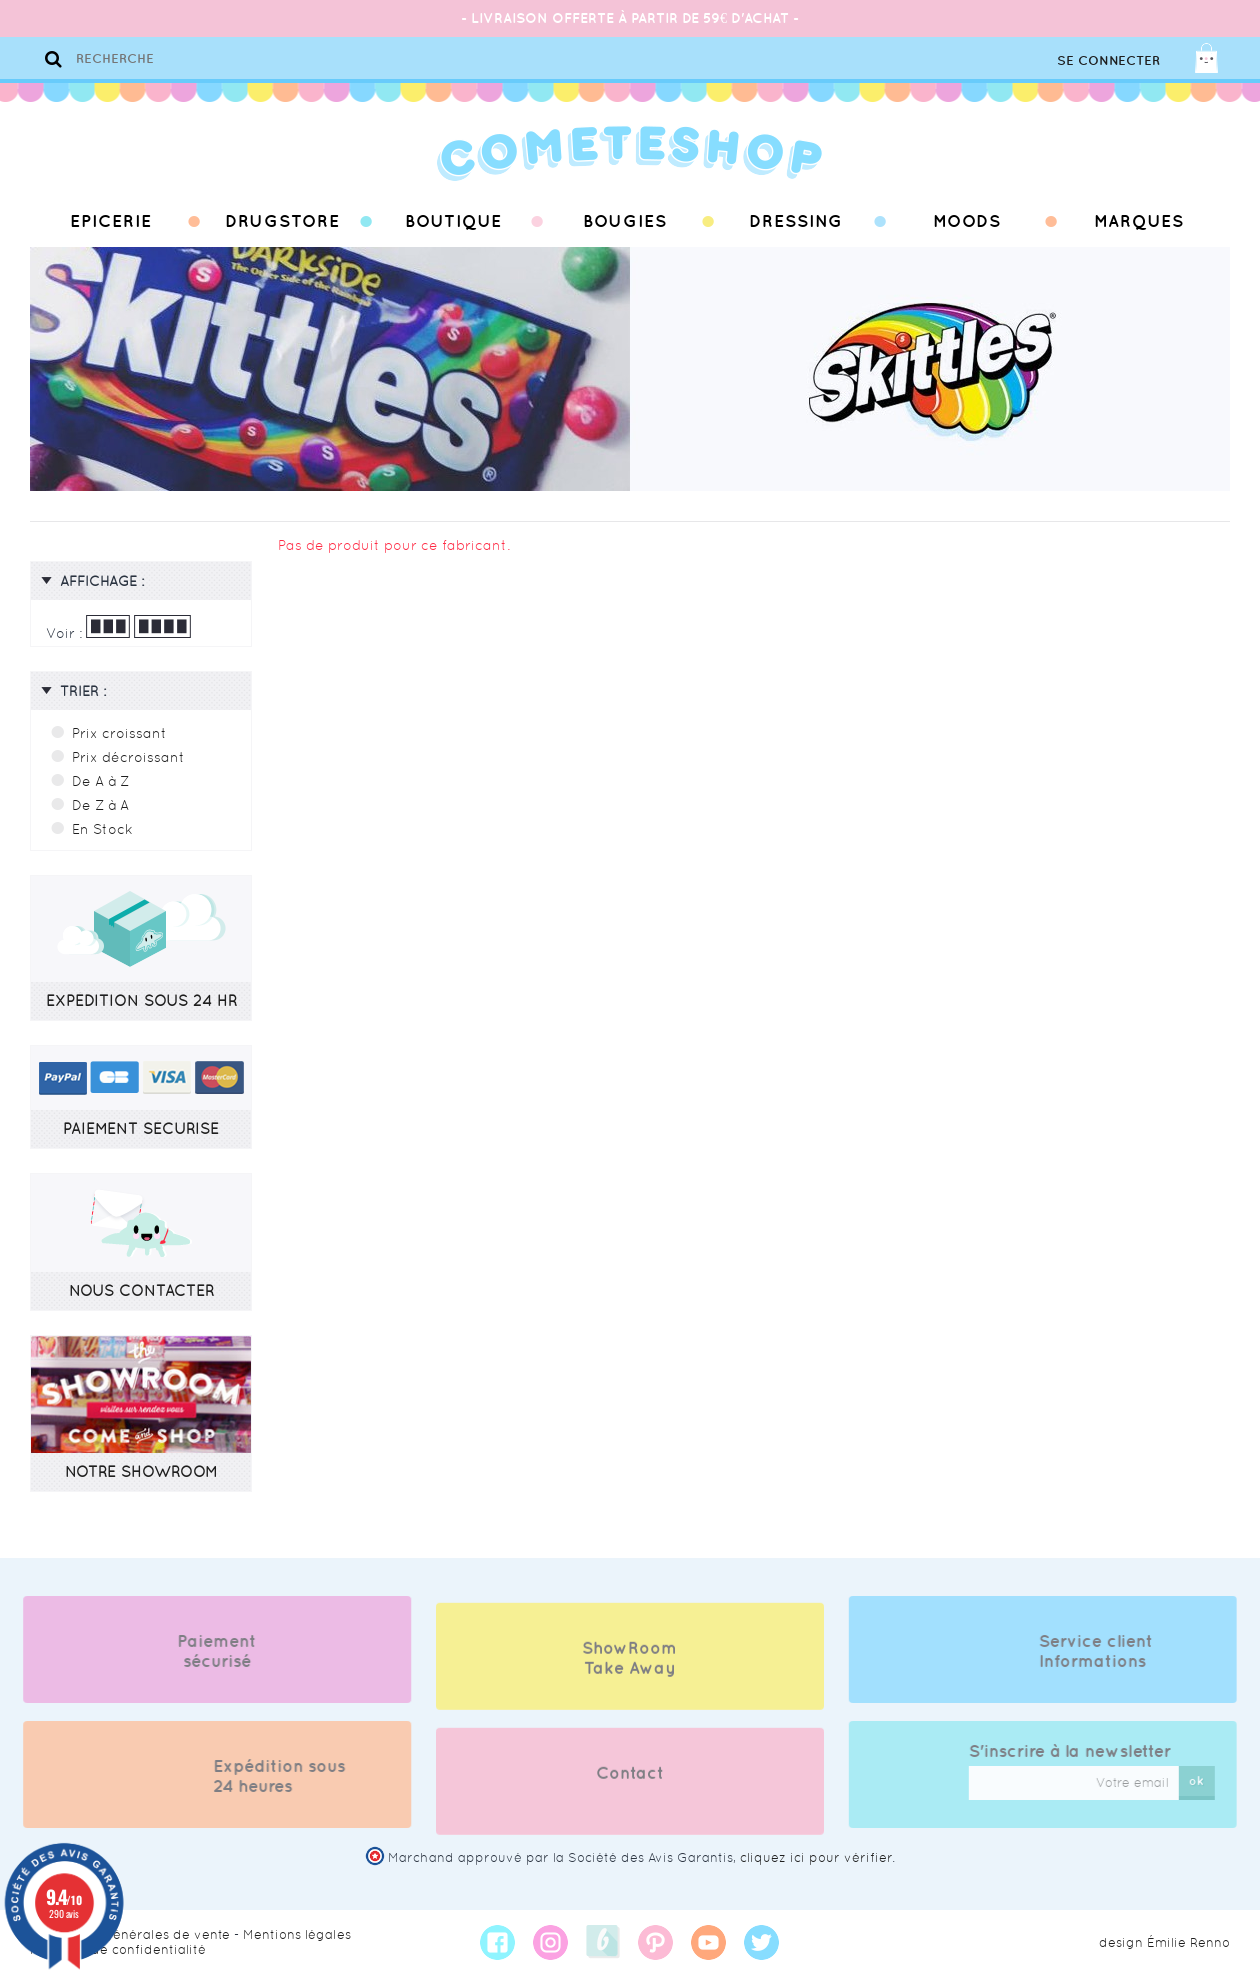 The image size is (1260, 1975). Describe the element at coordinates (630, 1789) in the screenshot. I see `Contact` at that location.